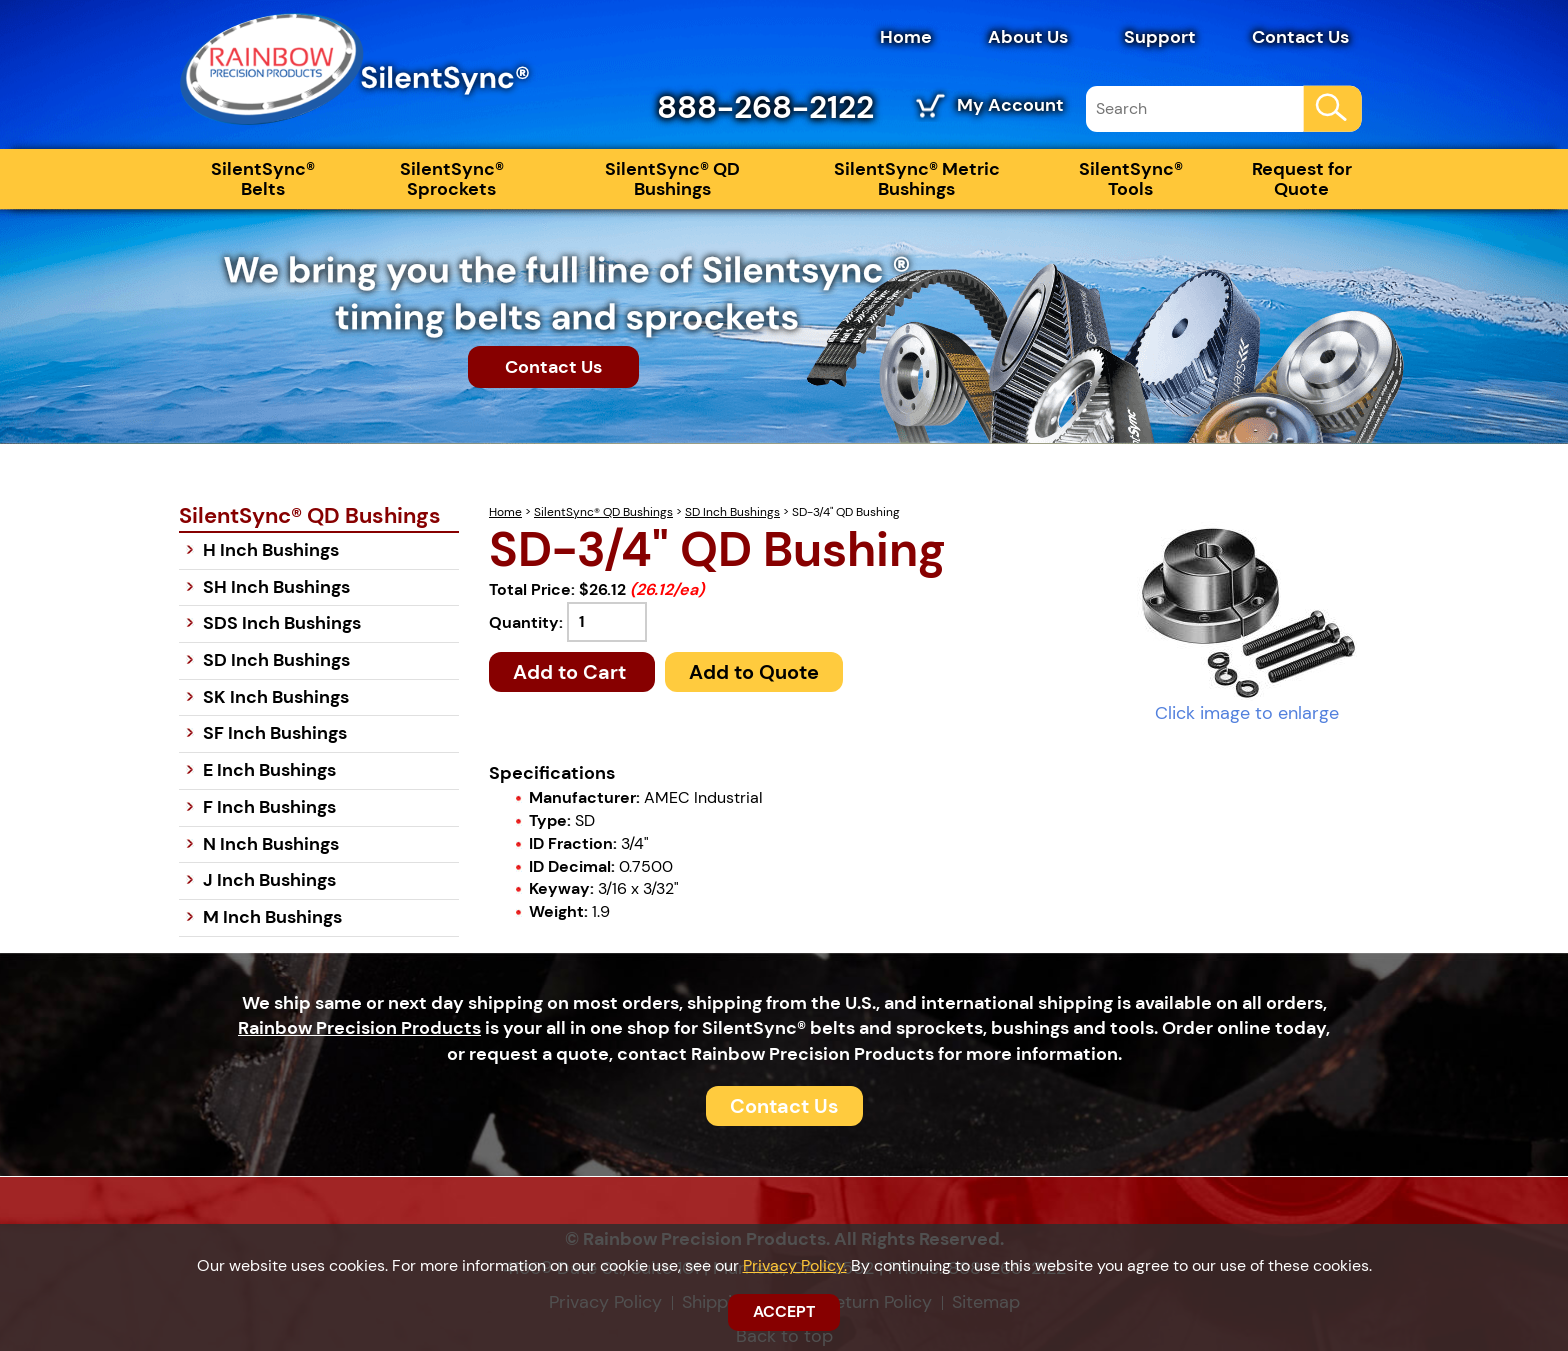 The height and width of the screenshot is (1351, 1568). I want to click on Support, so click(1160, 37).